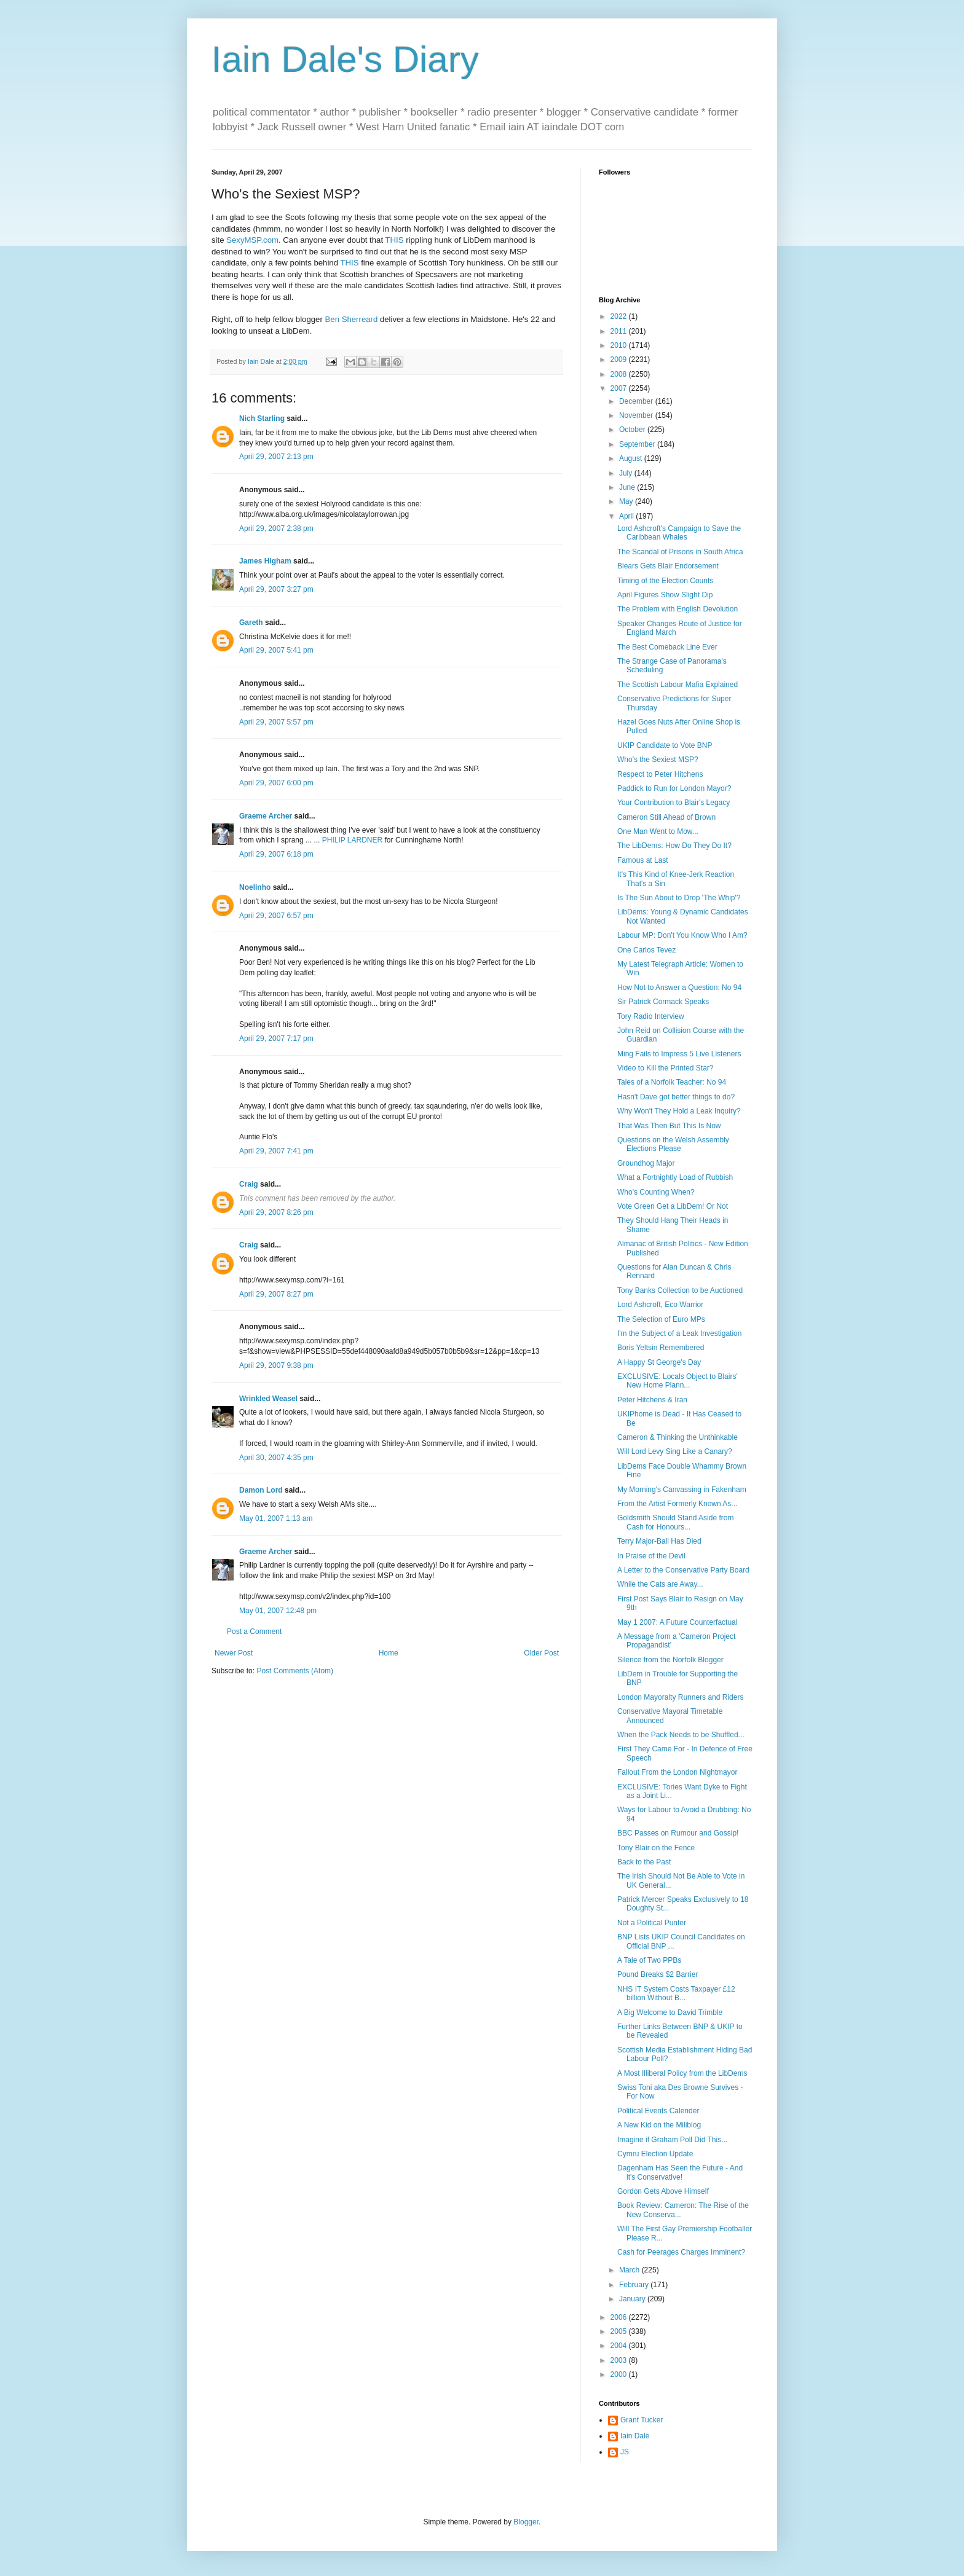 Image resolution: width=964 pixels, height=2576 pixels. Describe the element at coordinates (294, 1671) in the screenshot. I see `Post Comments (Atom)` at that location.